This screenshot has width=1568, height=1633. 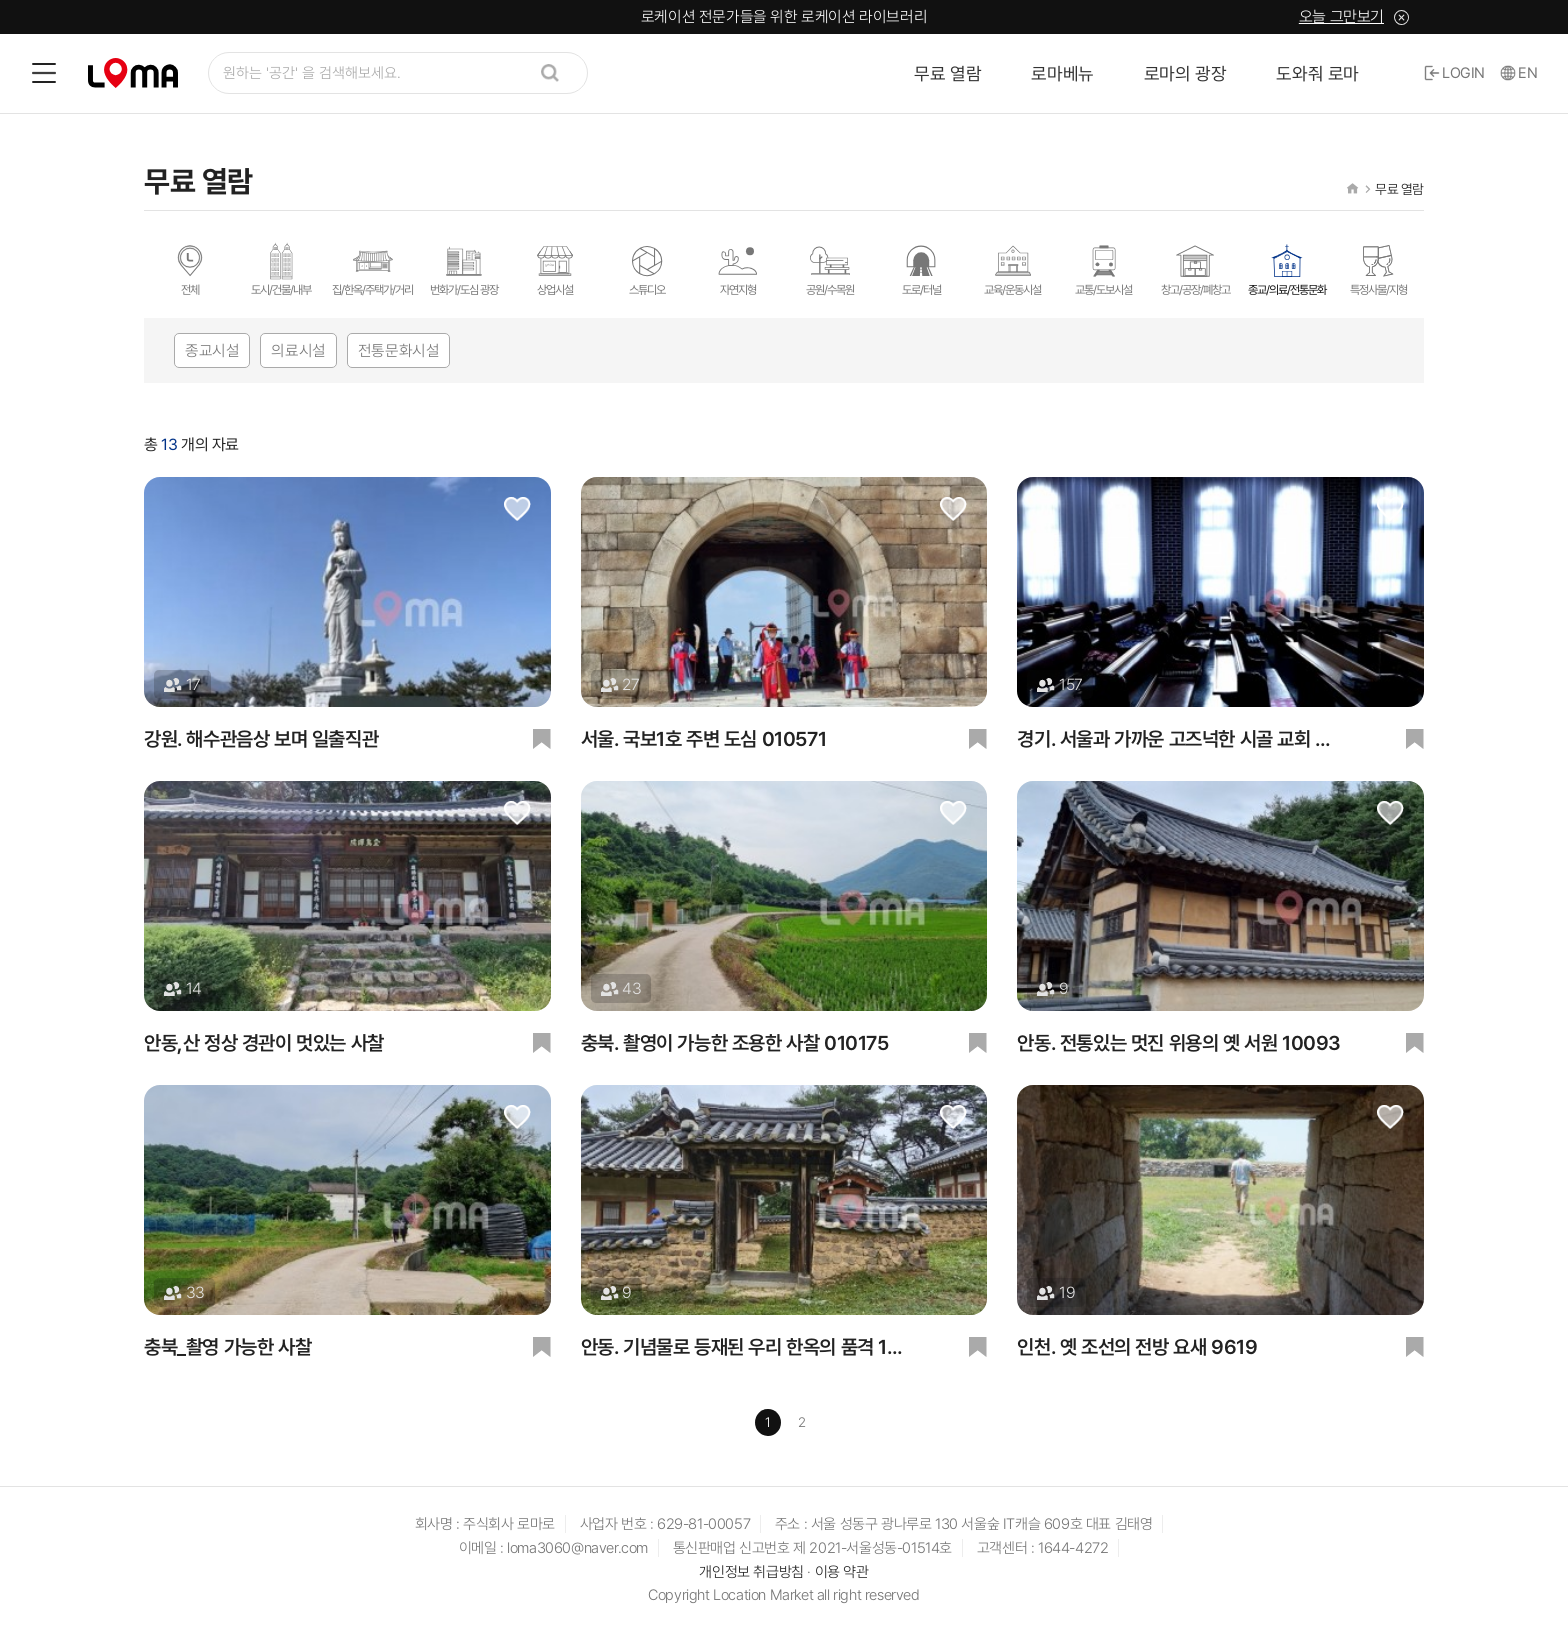 What do you see at coordinates (751, 1574) in the screenshot?
I see `개인정보 취급방침` at bounding box center [751, 1574].